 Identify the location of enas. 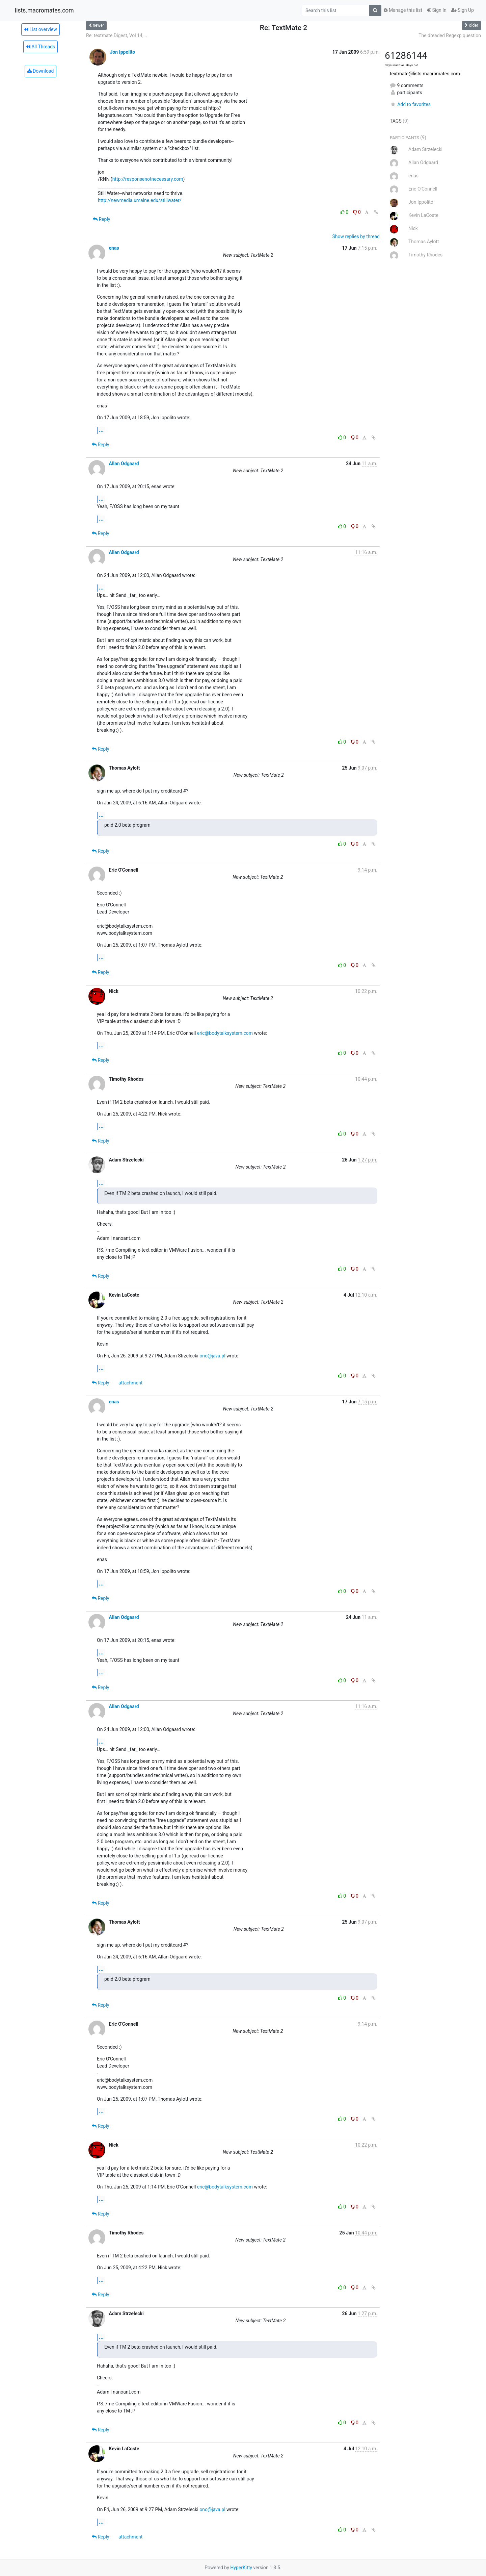
(114, 248).